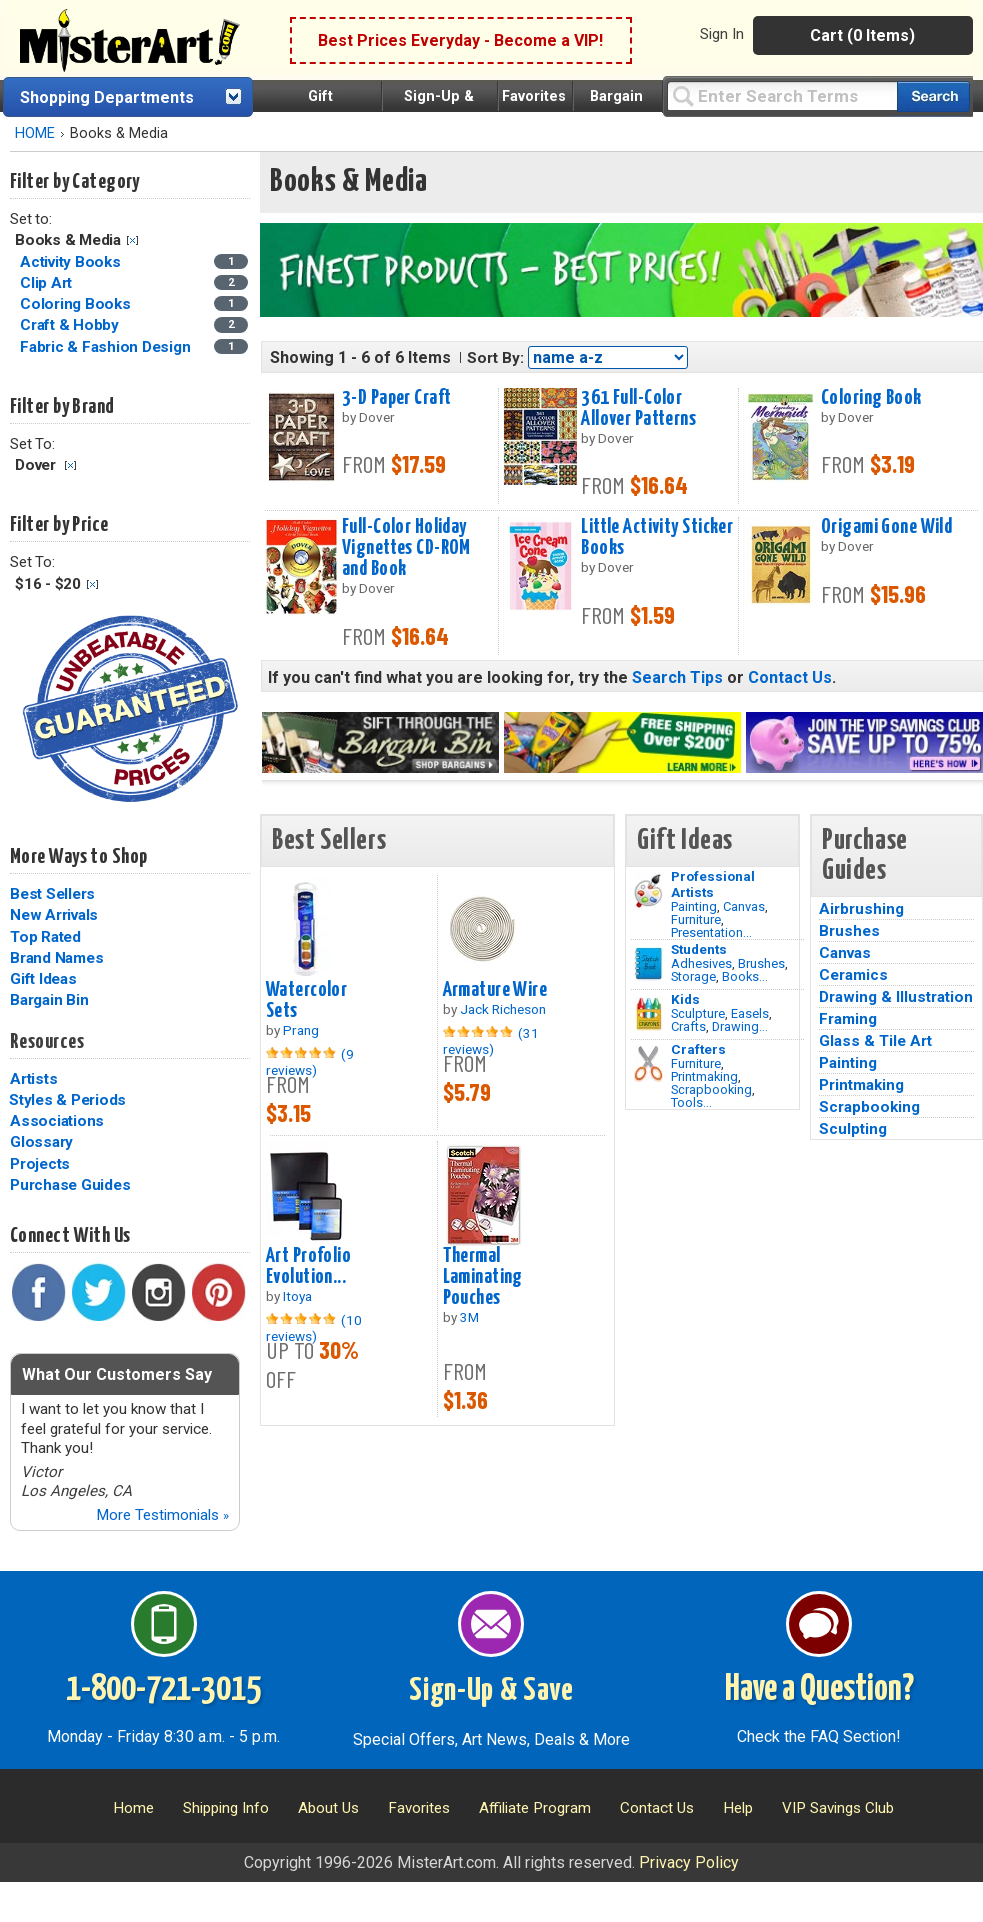  Describe the element at coordinates (534, 96) in the screenshot. I see `Favorites` at that location.